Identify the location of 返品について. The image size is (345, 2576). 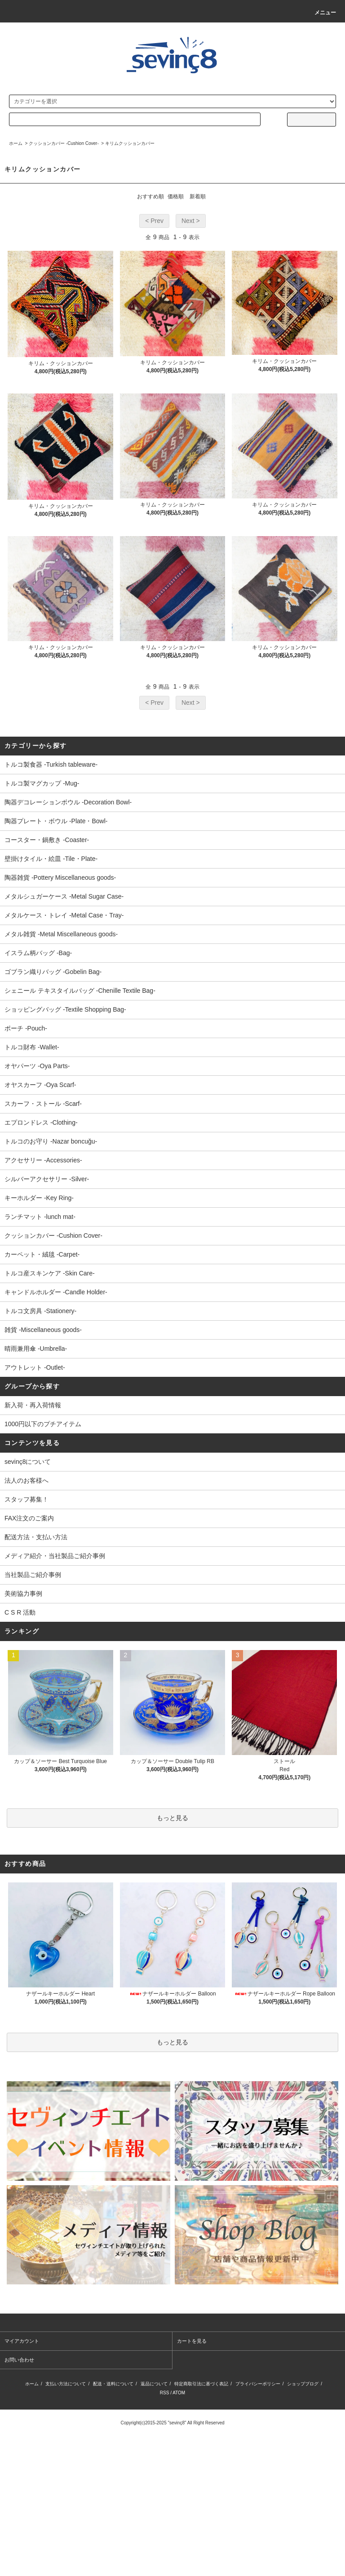
(154, 2383).